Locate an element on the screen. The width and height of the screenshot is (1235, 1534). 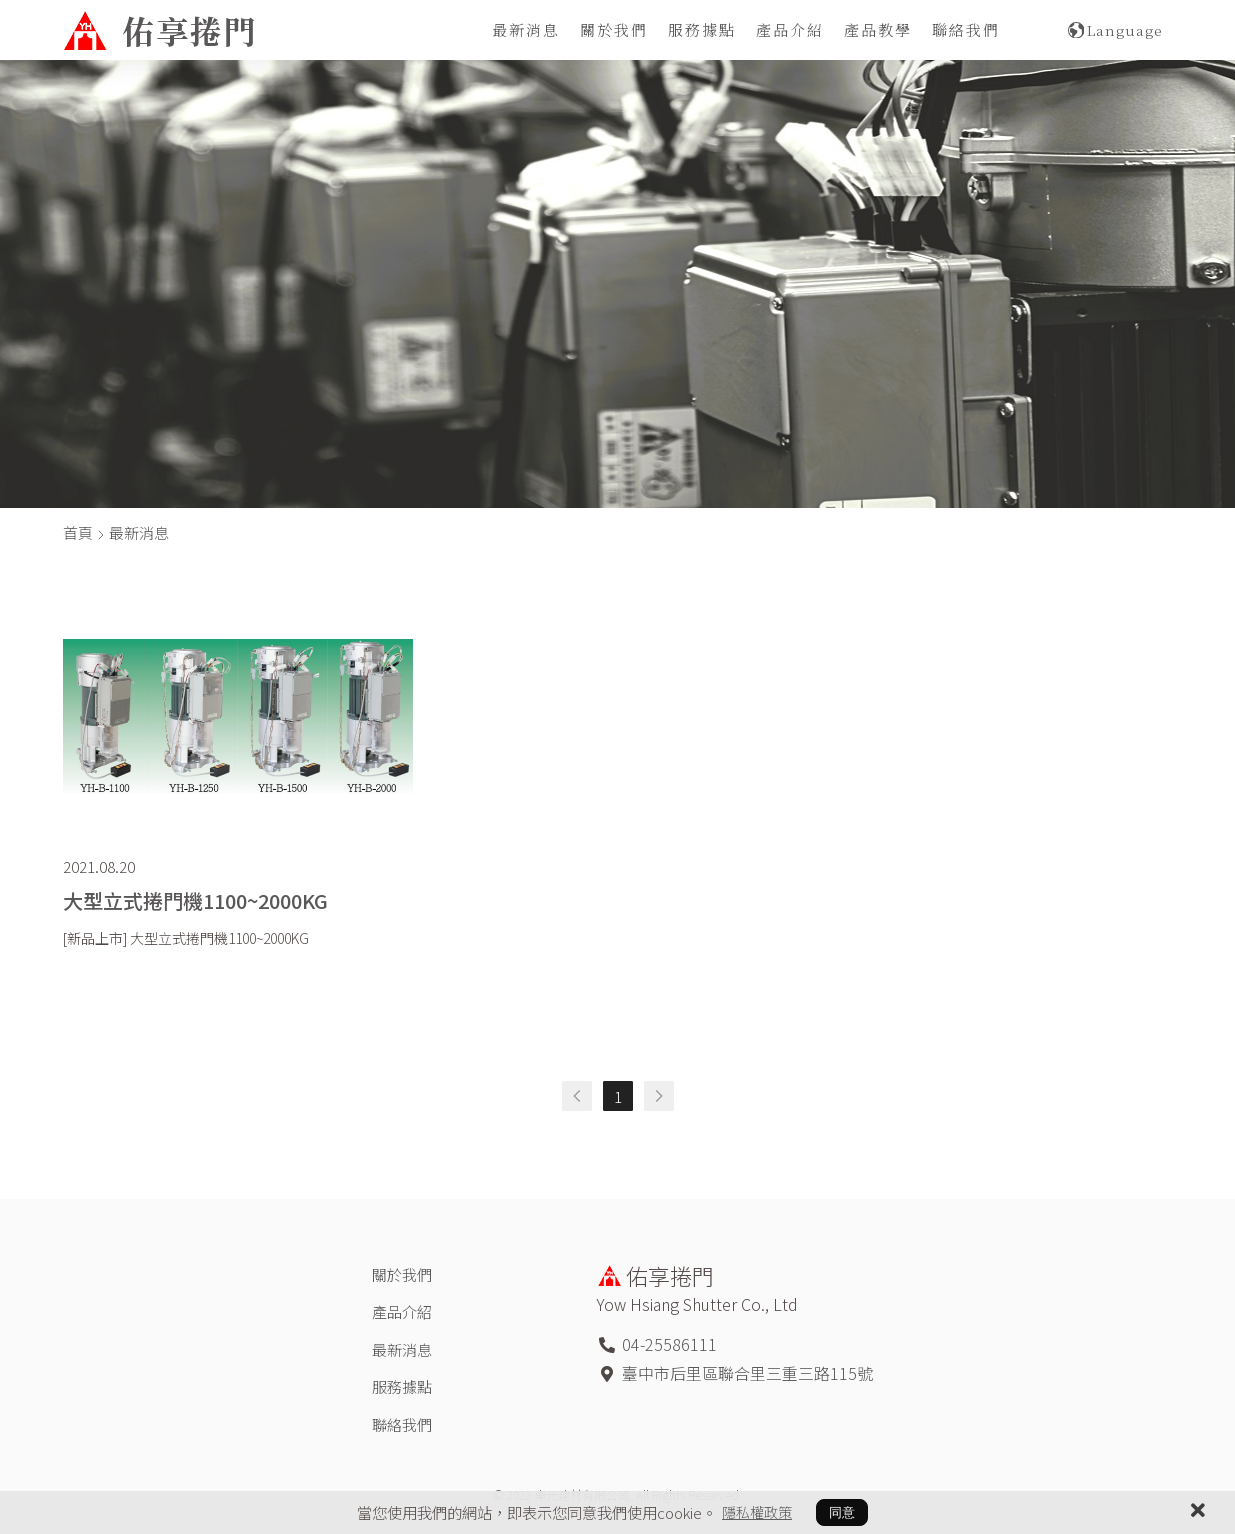
04-25586111 is located at coordinates (669, 1344).